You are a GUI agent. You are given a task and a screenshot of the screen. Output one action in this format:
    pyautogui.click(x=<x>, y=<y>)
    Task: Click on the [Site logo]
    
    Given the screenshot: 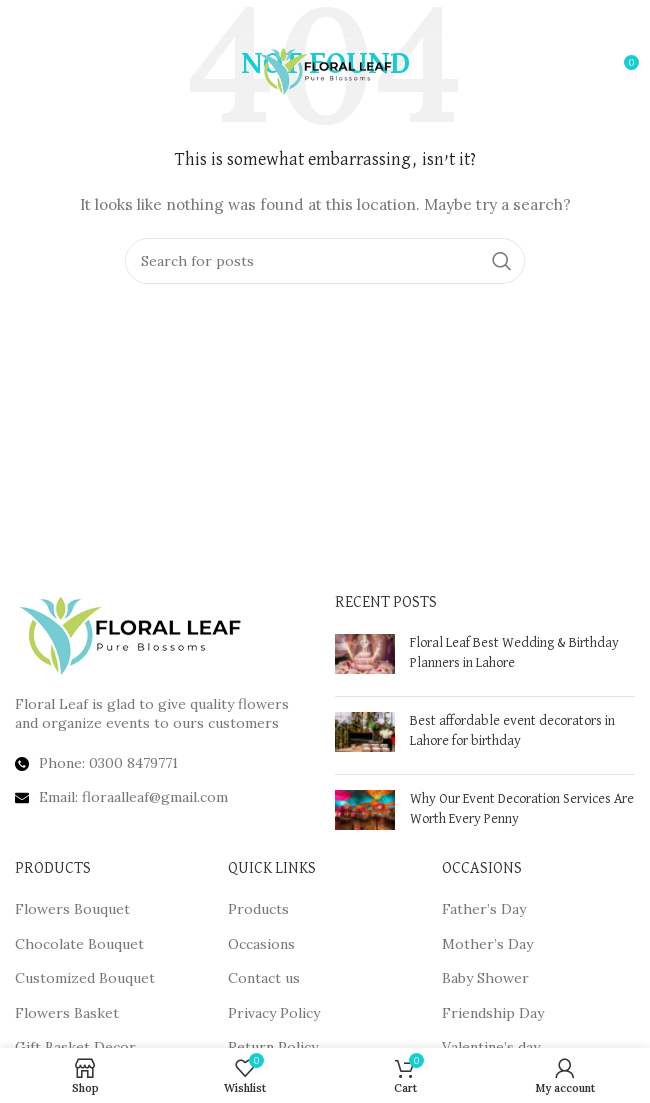 What is the action you would take?
    pyautogui.click(x=325, y=69)
    